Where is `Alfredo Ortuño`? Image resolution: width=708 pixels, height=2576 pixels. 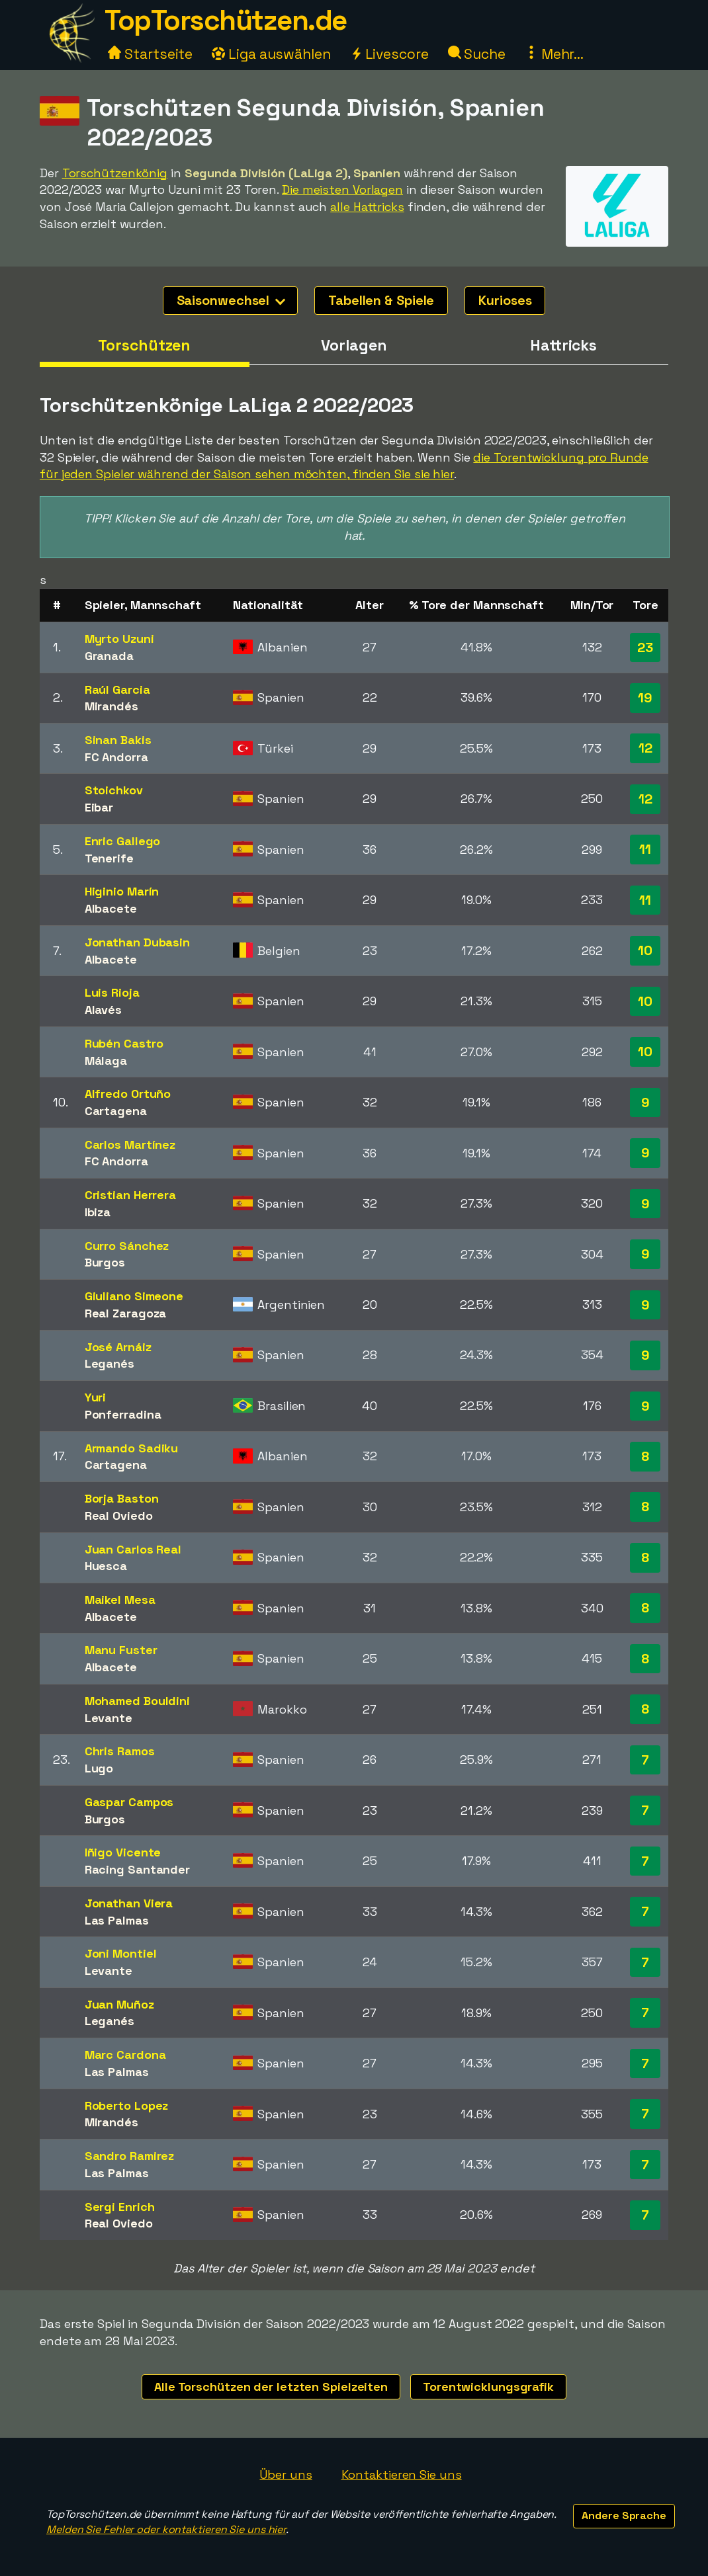
Alfredo Ortuño is located at coordinates (128, 1093).